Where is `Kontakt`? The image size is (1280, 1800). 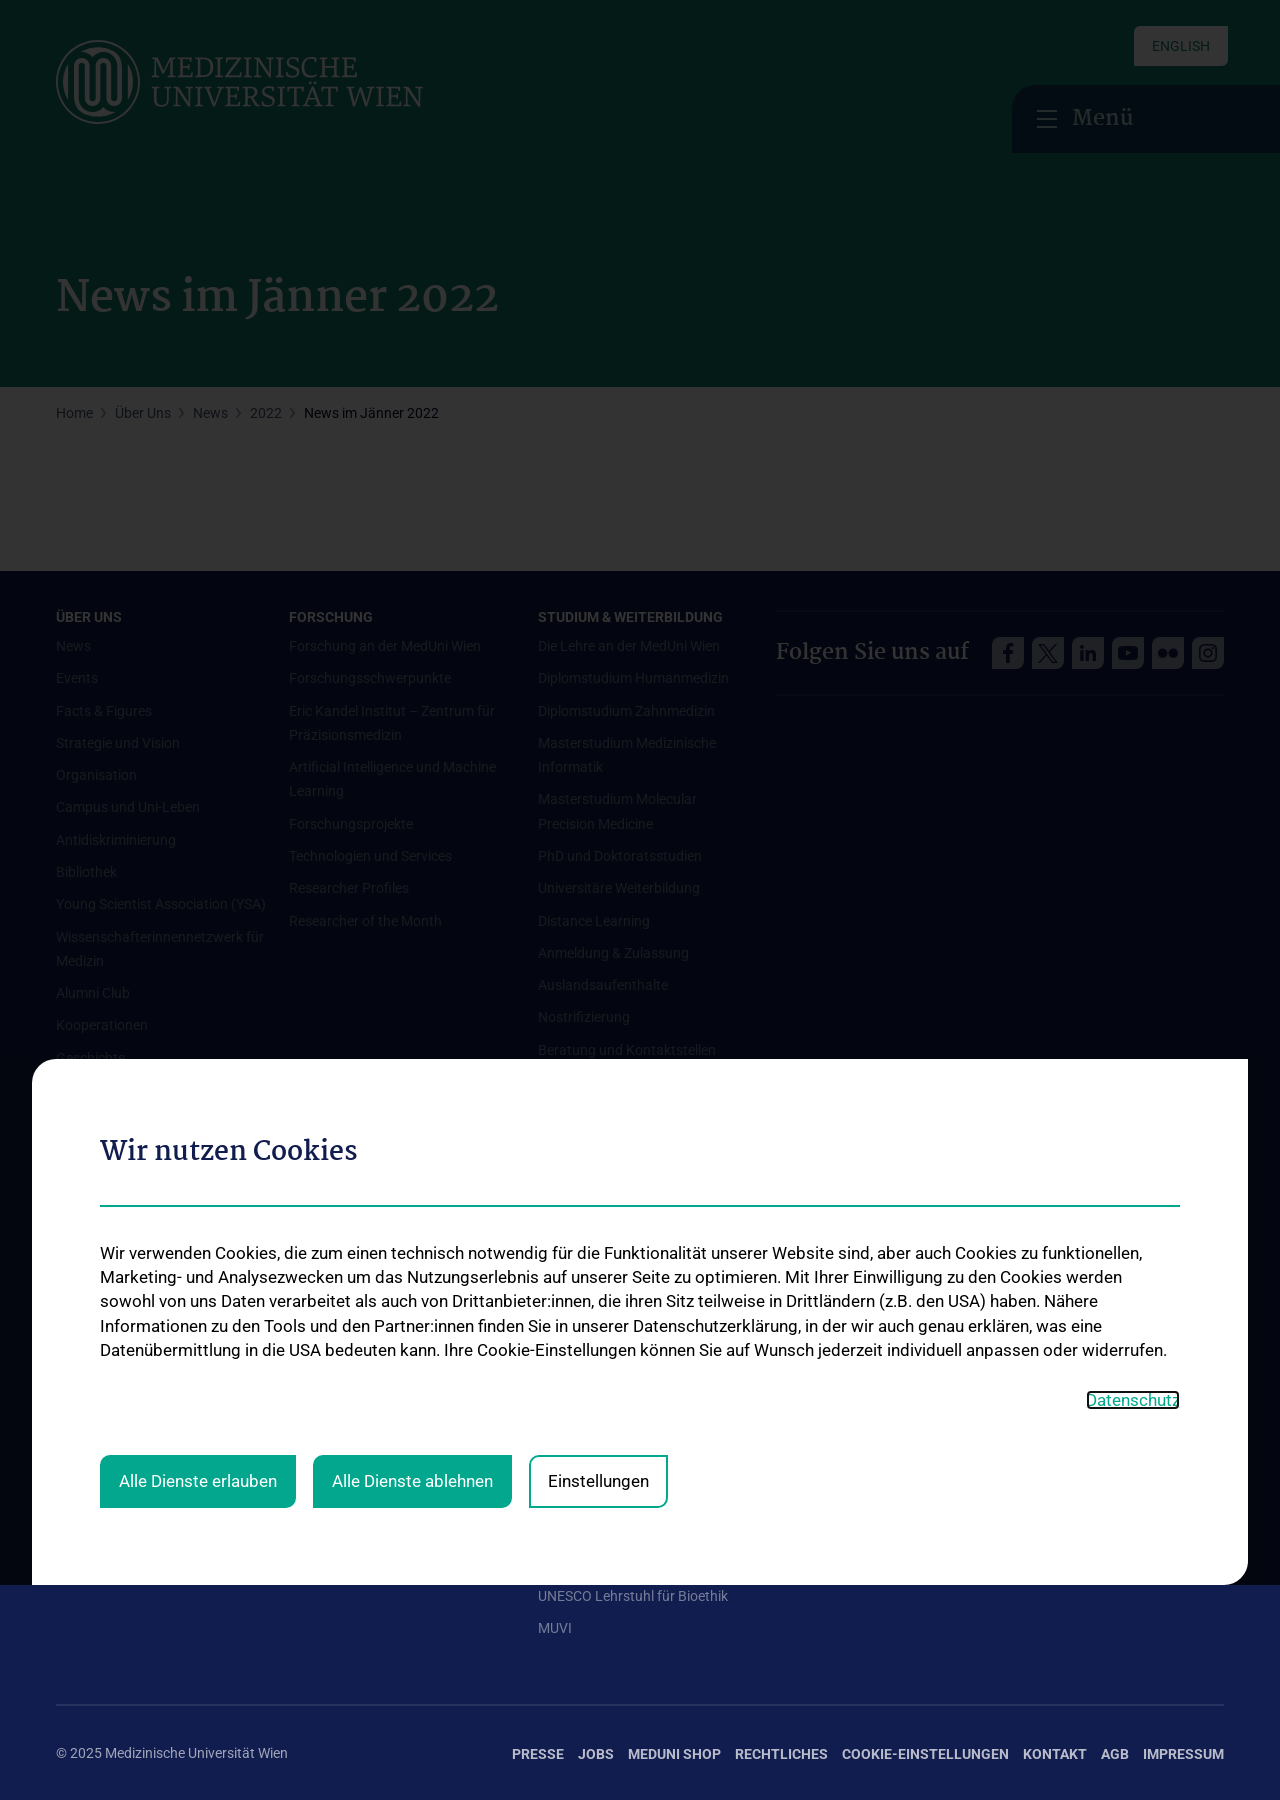 Kontakt is located at coordinates (1055, 1754).